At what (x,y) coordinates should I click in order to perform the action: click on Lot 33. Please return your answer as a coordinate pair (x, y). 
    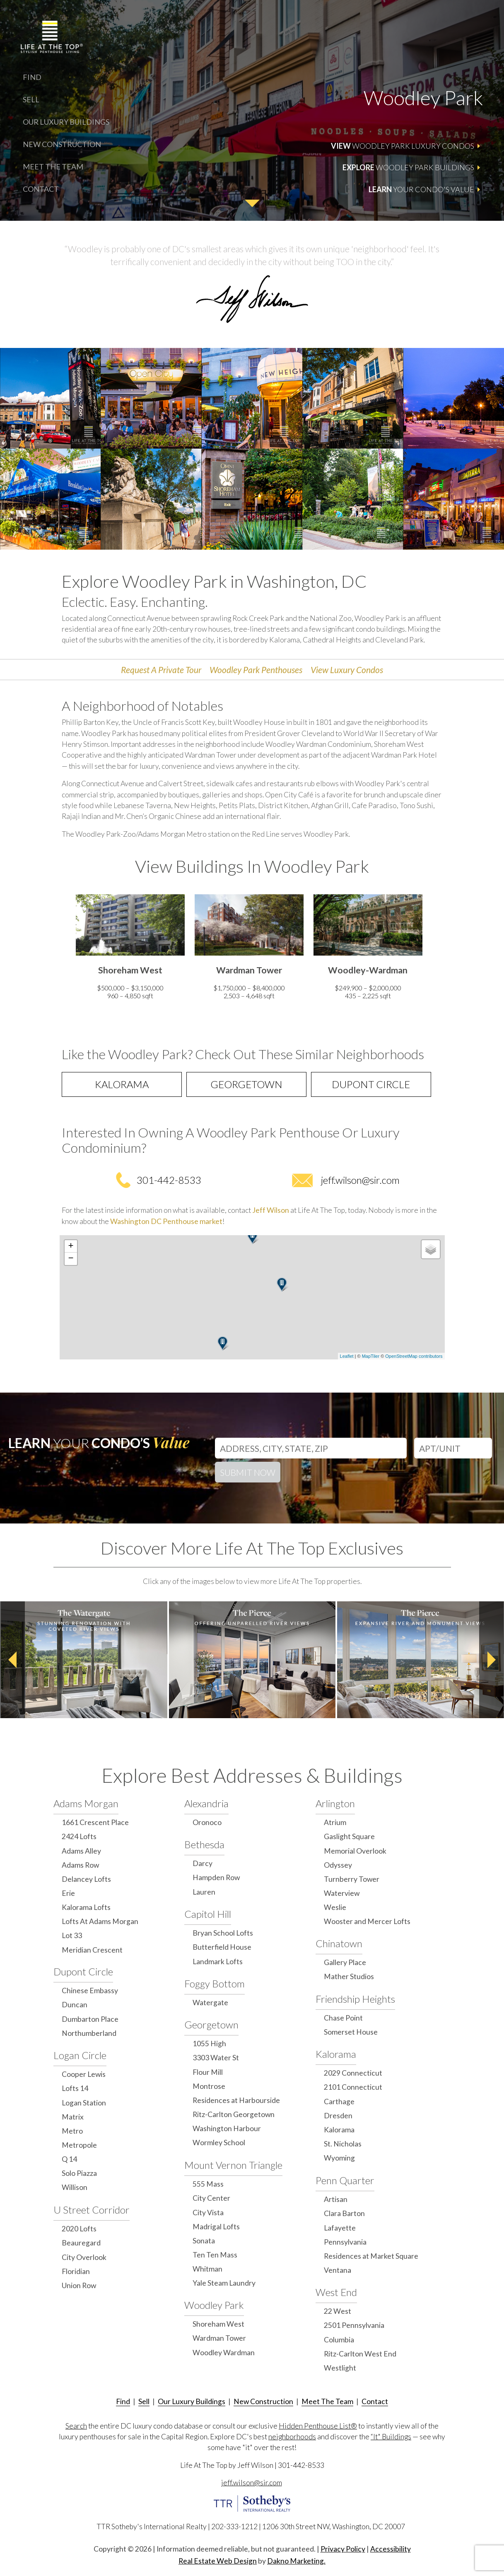
    Looking at the image, I should click on (72, 1935).